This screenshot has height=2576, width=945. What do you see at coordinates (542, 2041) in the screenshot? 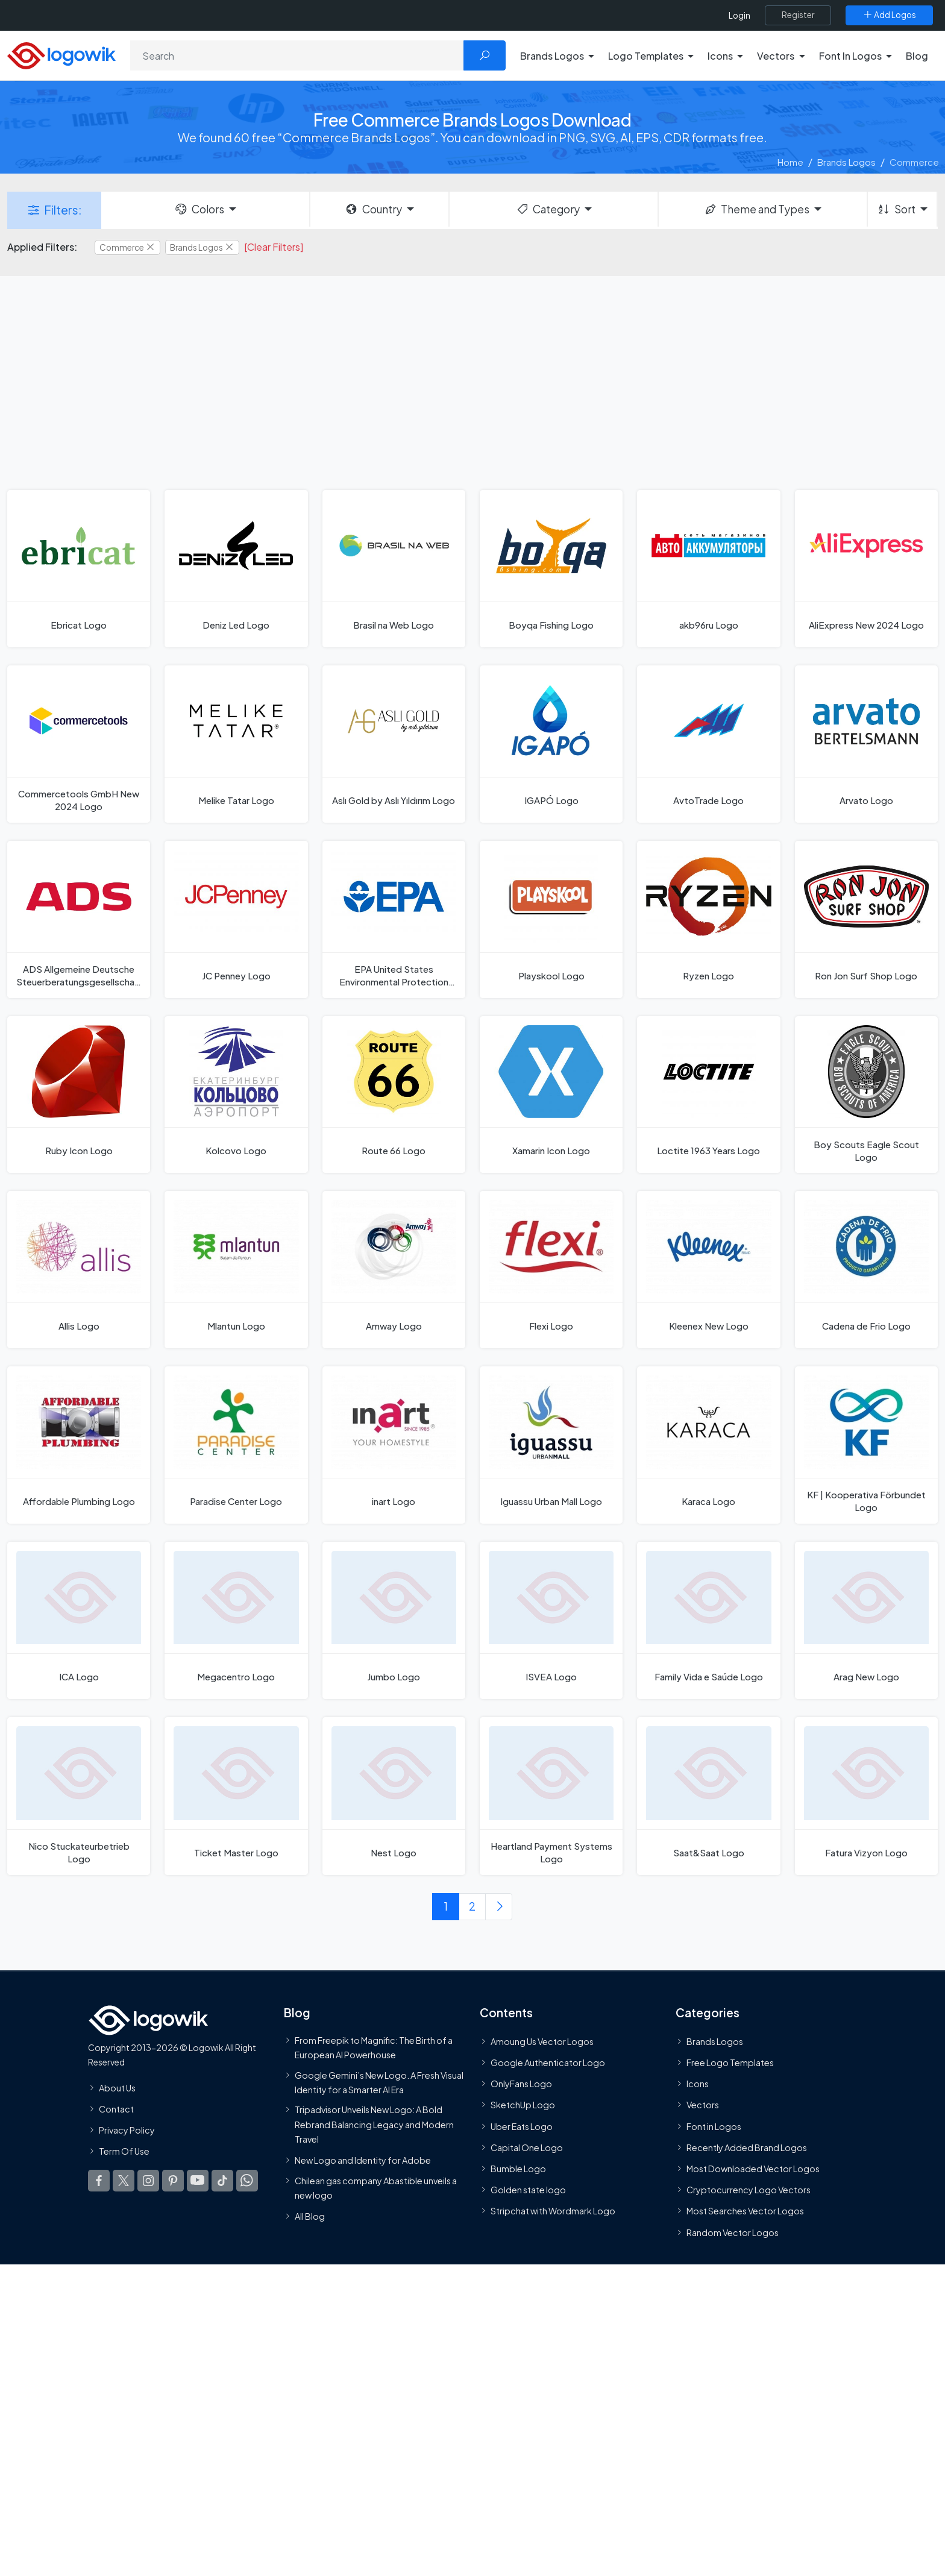
I see `Amoung Us Vector Logos` at bounding box center [542, 2041].